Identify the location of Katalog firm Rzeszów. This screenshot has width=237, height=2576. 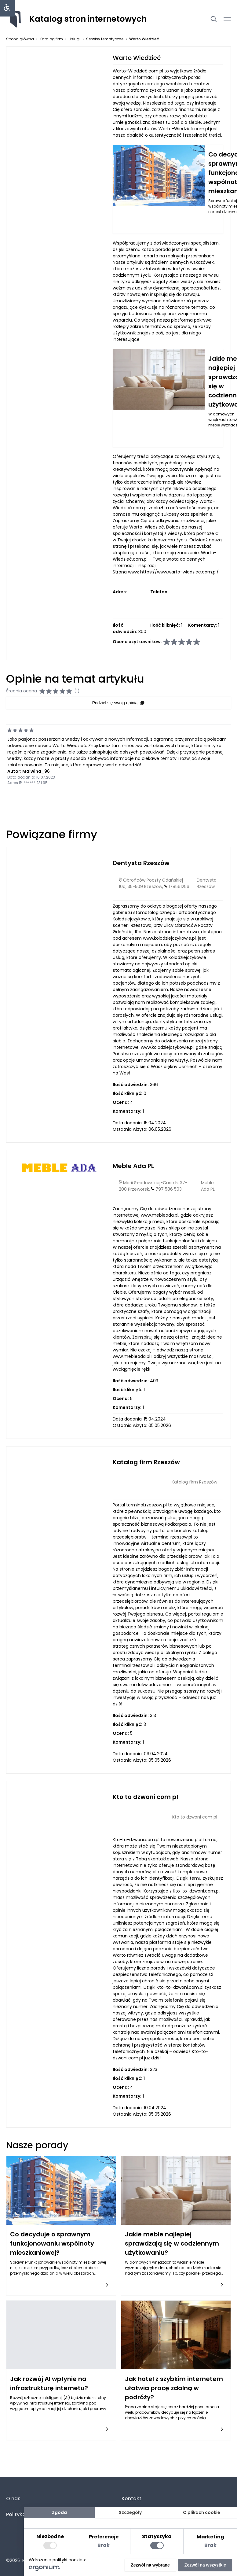
(146, 1462).